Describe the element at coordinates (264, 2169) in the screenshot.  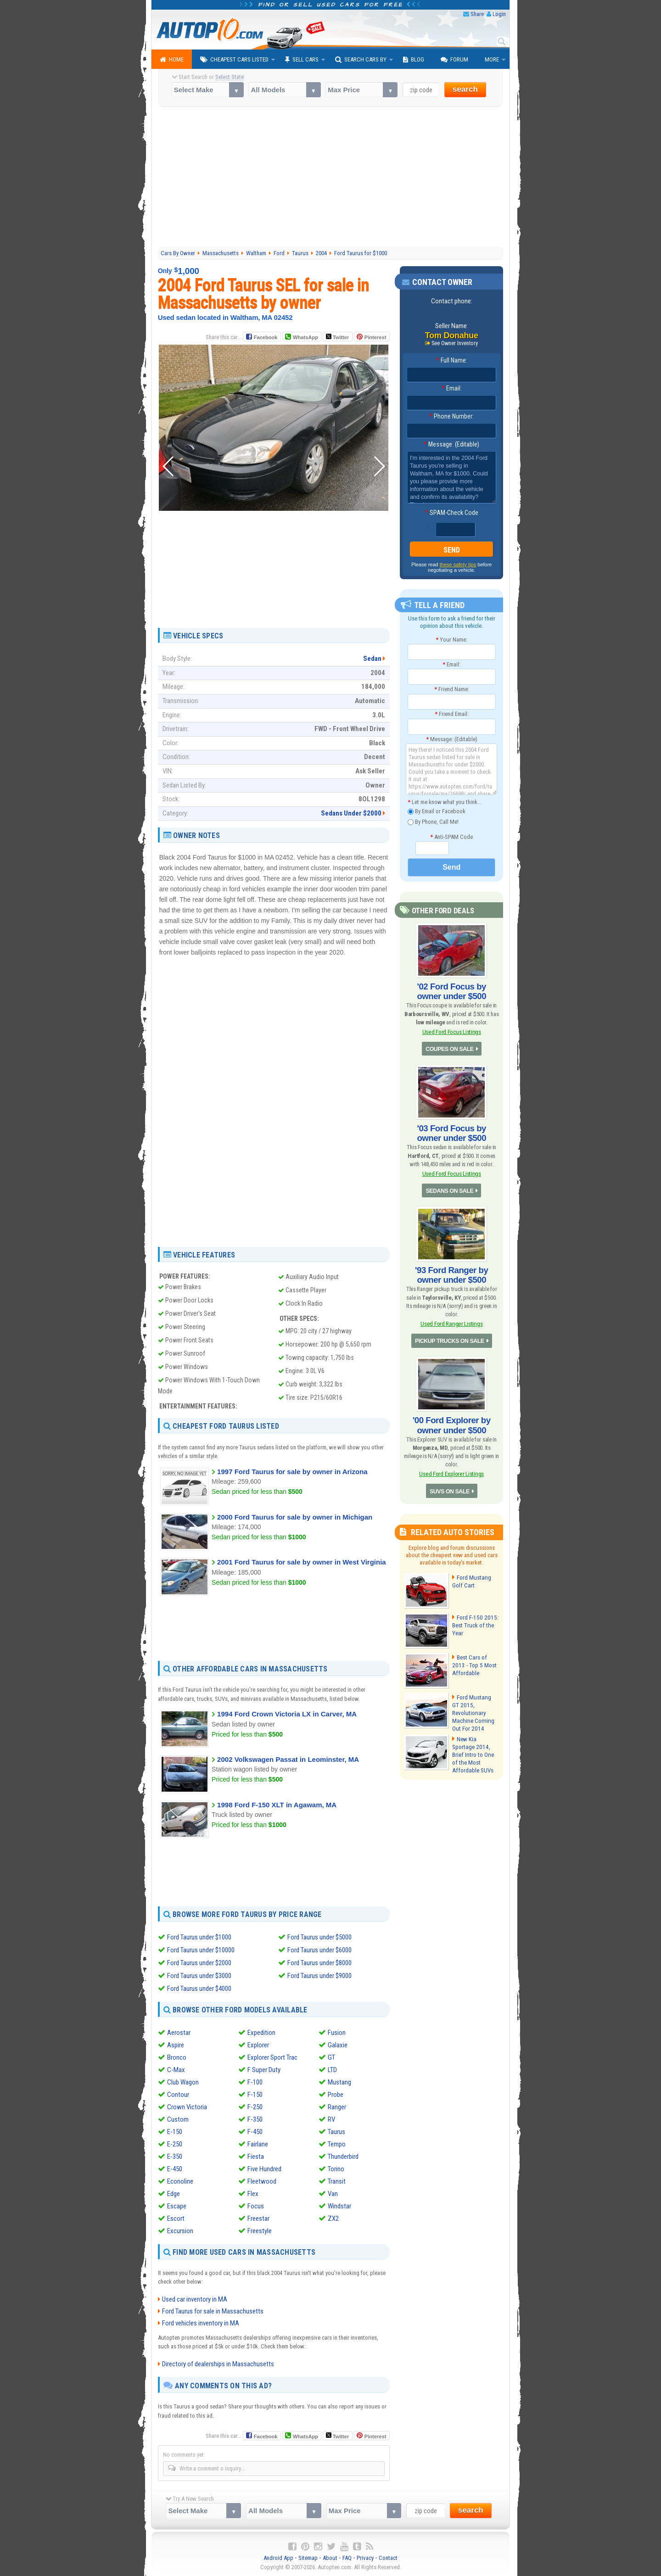
I see `Five Hundred` at that location.